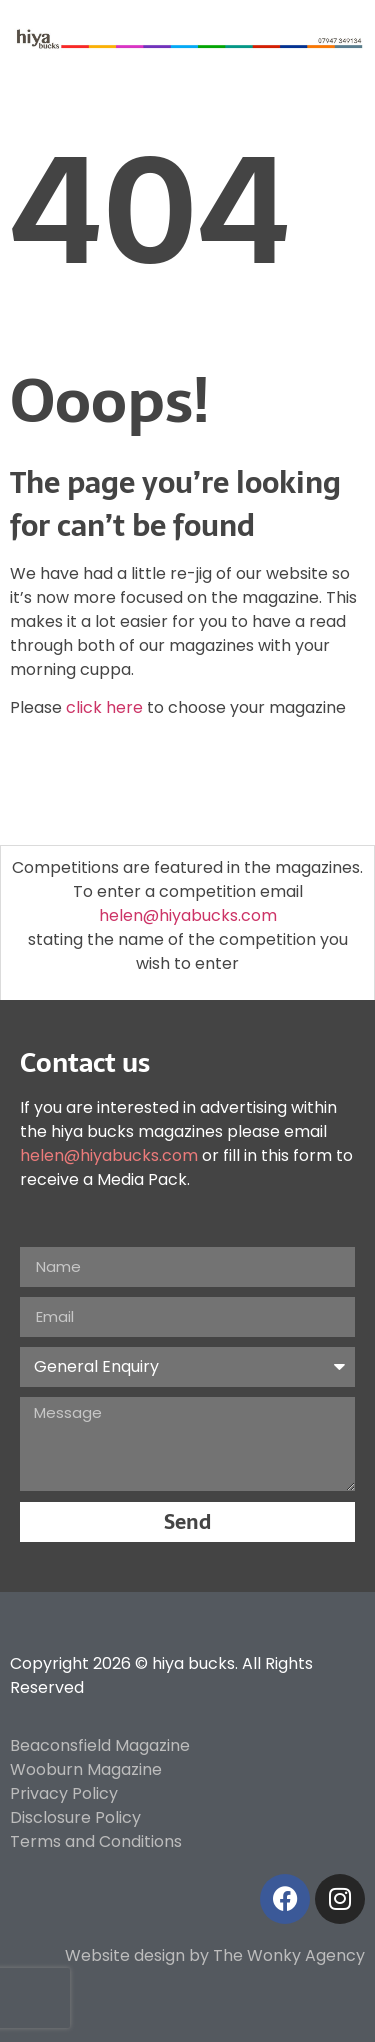 This screenshot has width=375, height=2042. What do you see at coordinates (75, 1817) in the screenshot?
I see `Disclosure Policy` at bounding box center [75, 1817].